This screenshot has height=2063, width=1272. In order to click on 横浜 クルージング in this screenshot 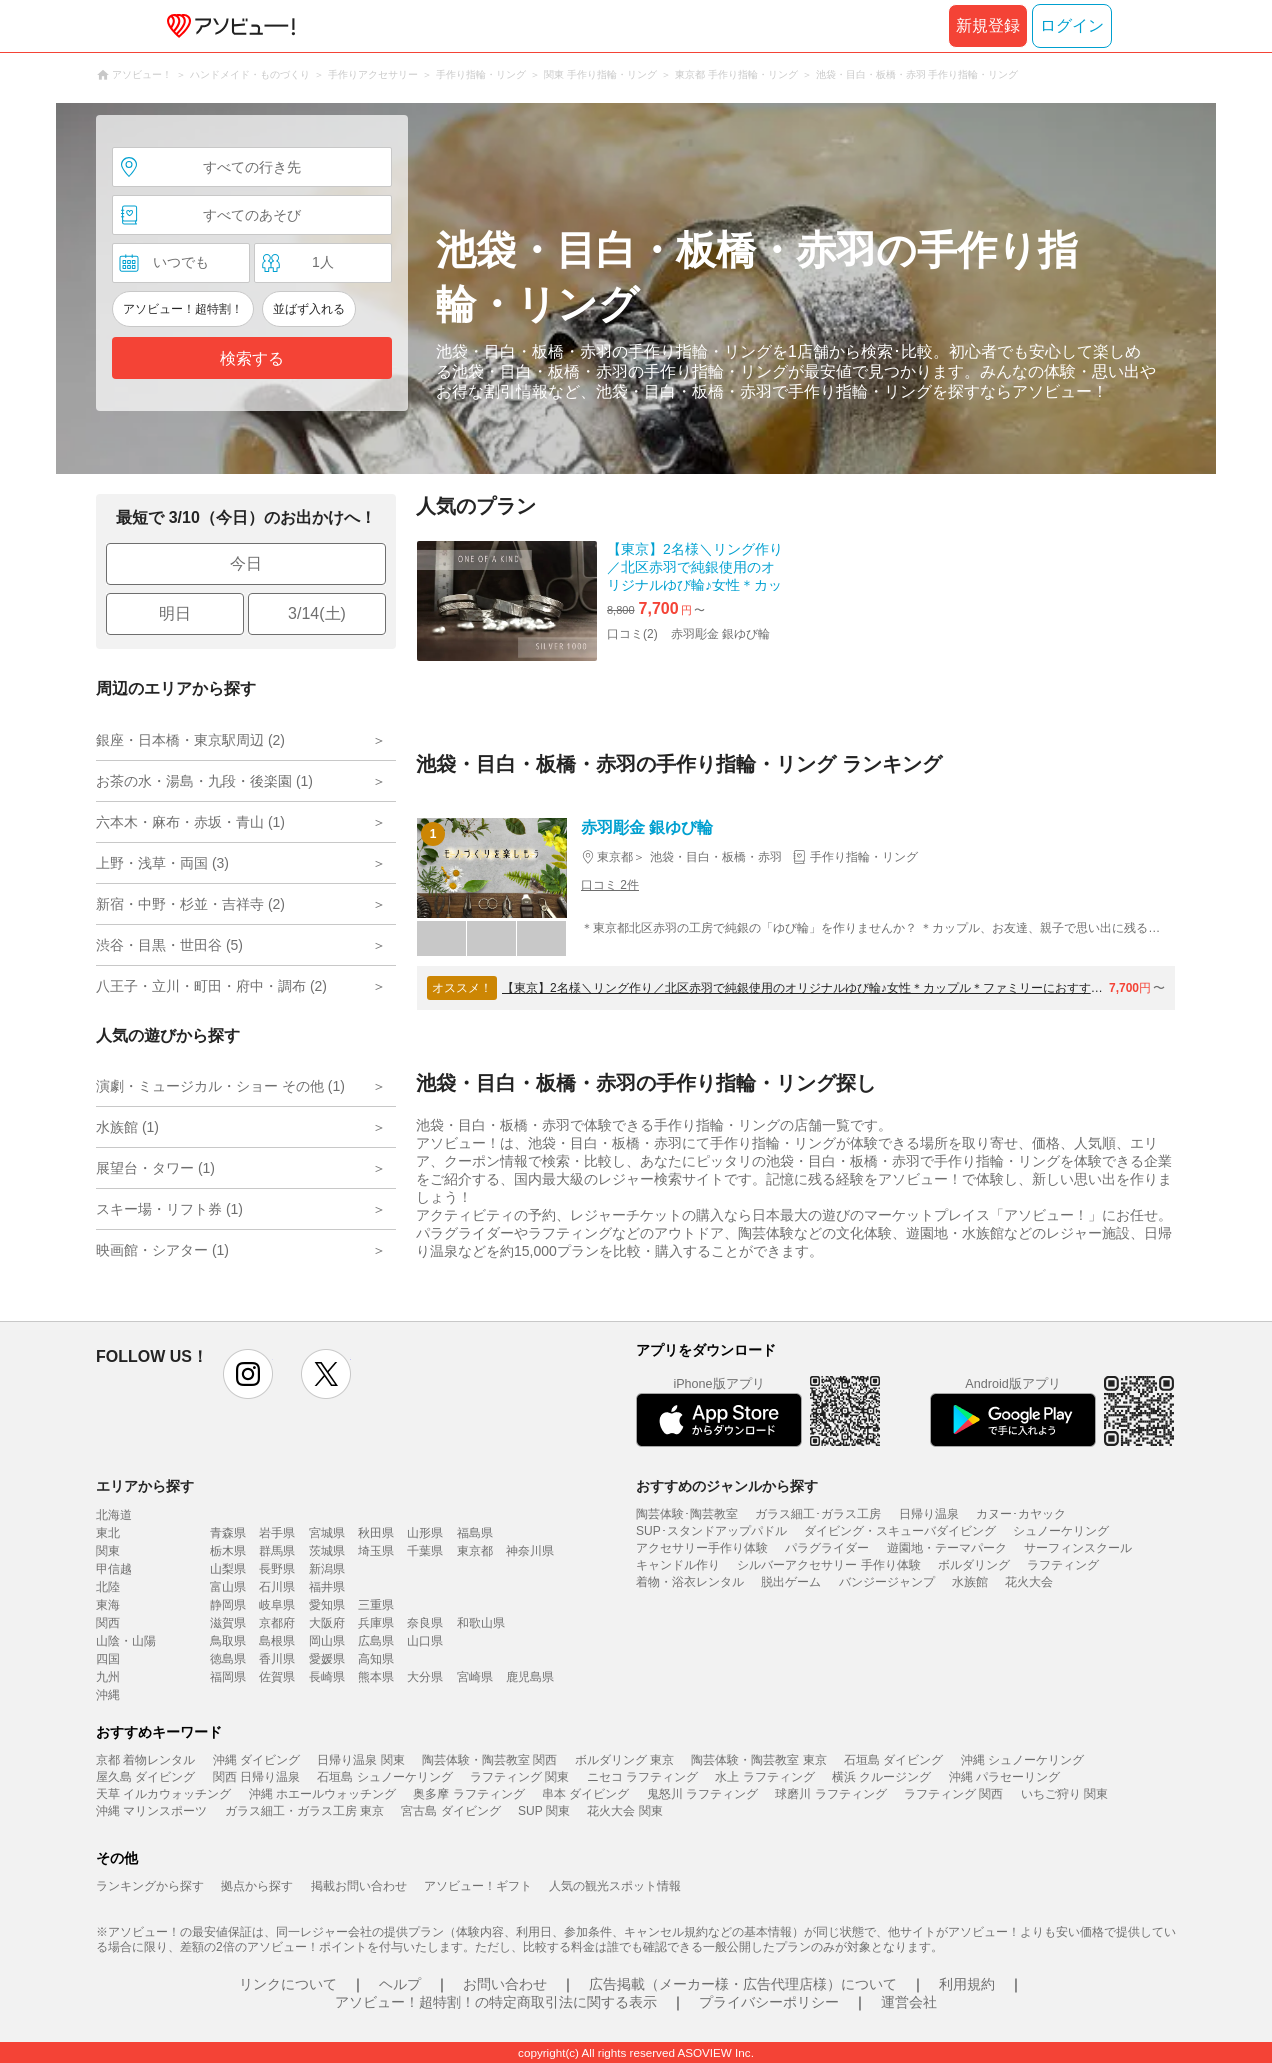, I will do `click(881, 1777)`.